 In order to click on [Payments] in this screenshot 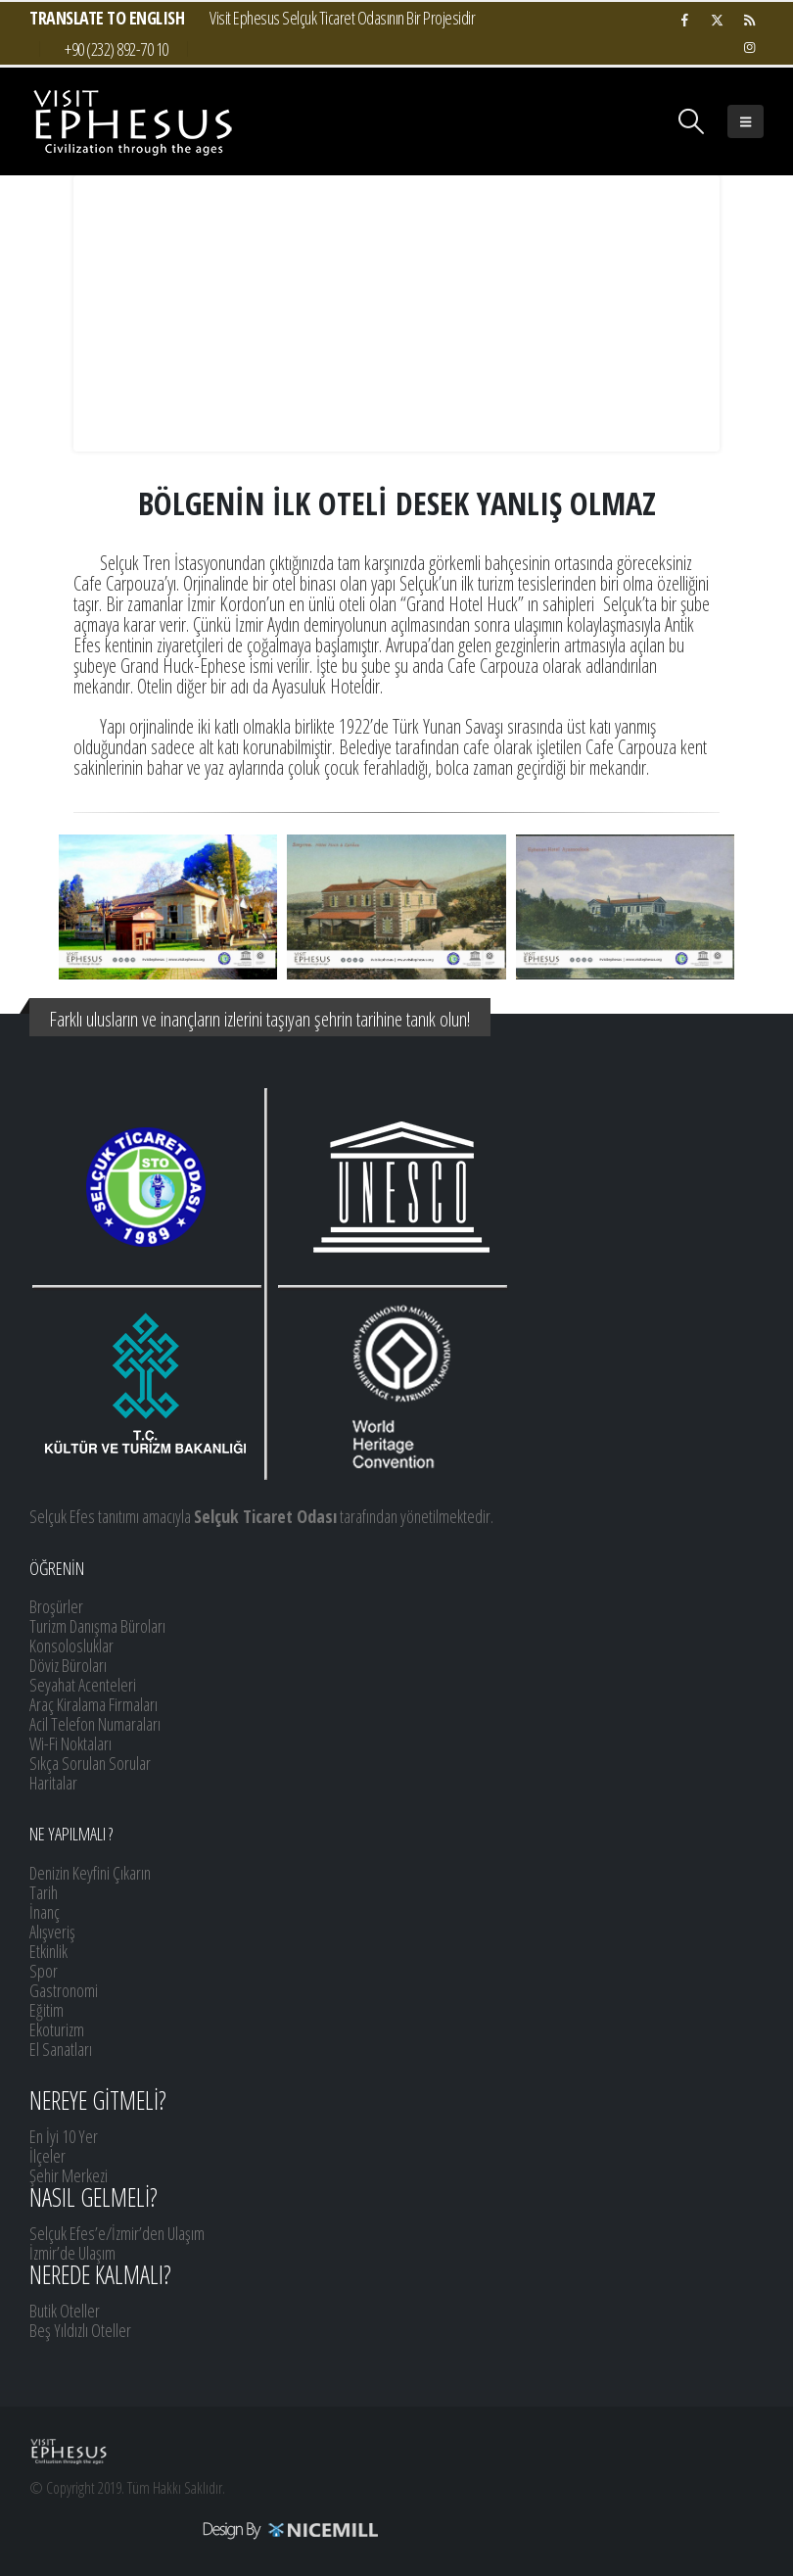, I will do `click(205, 2529)`.